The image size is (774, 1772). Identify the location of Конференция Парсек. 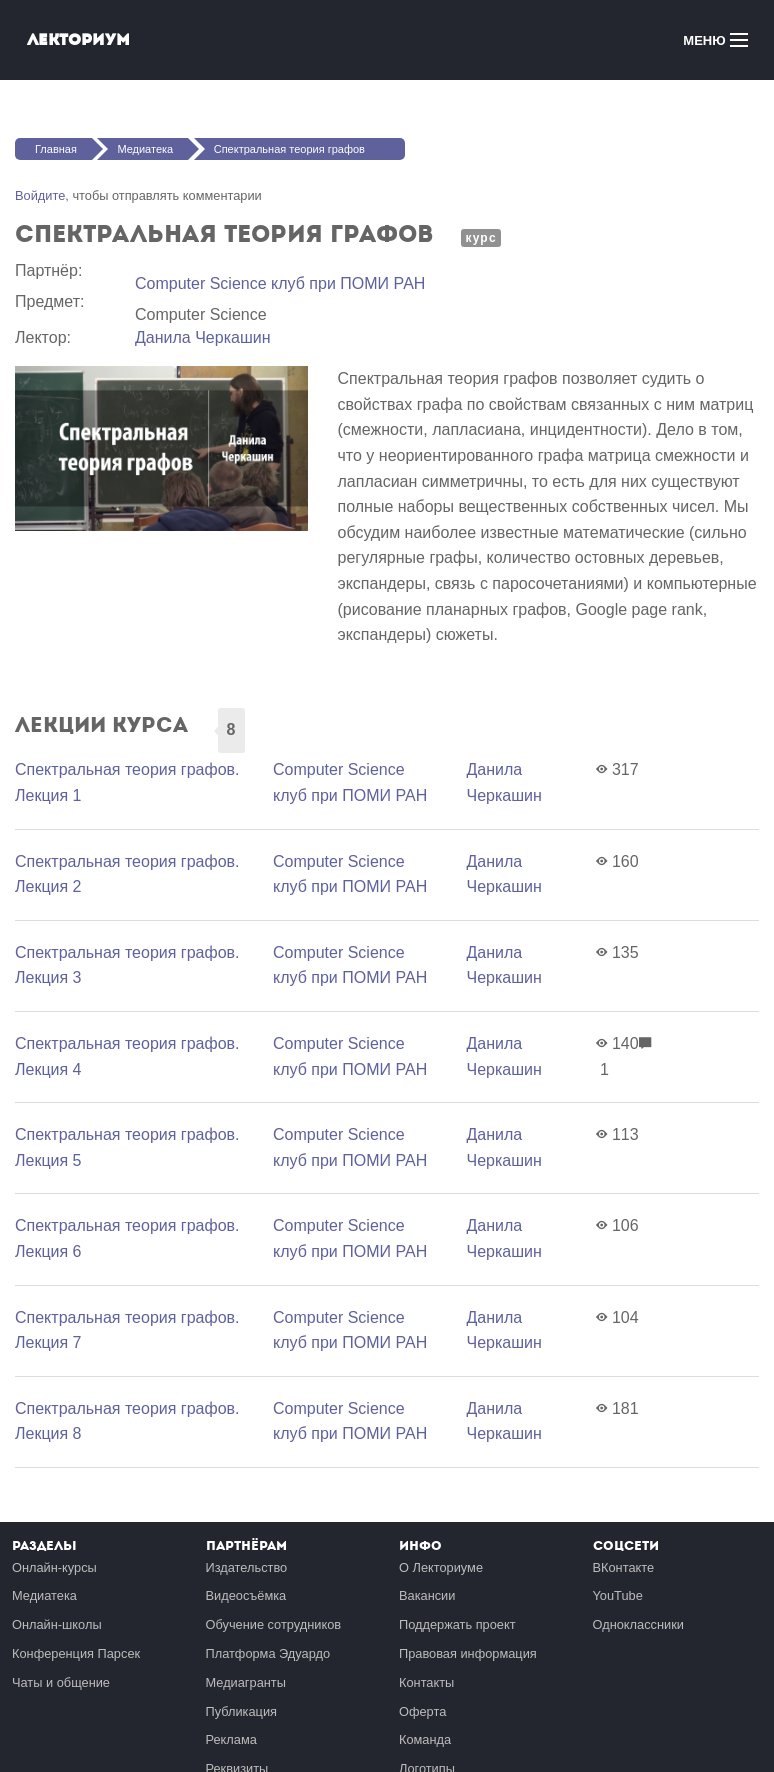
(76, 1653).